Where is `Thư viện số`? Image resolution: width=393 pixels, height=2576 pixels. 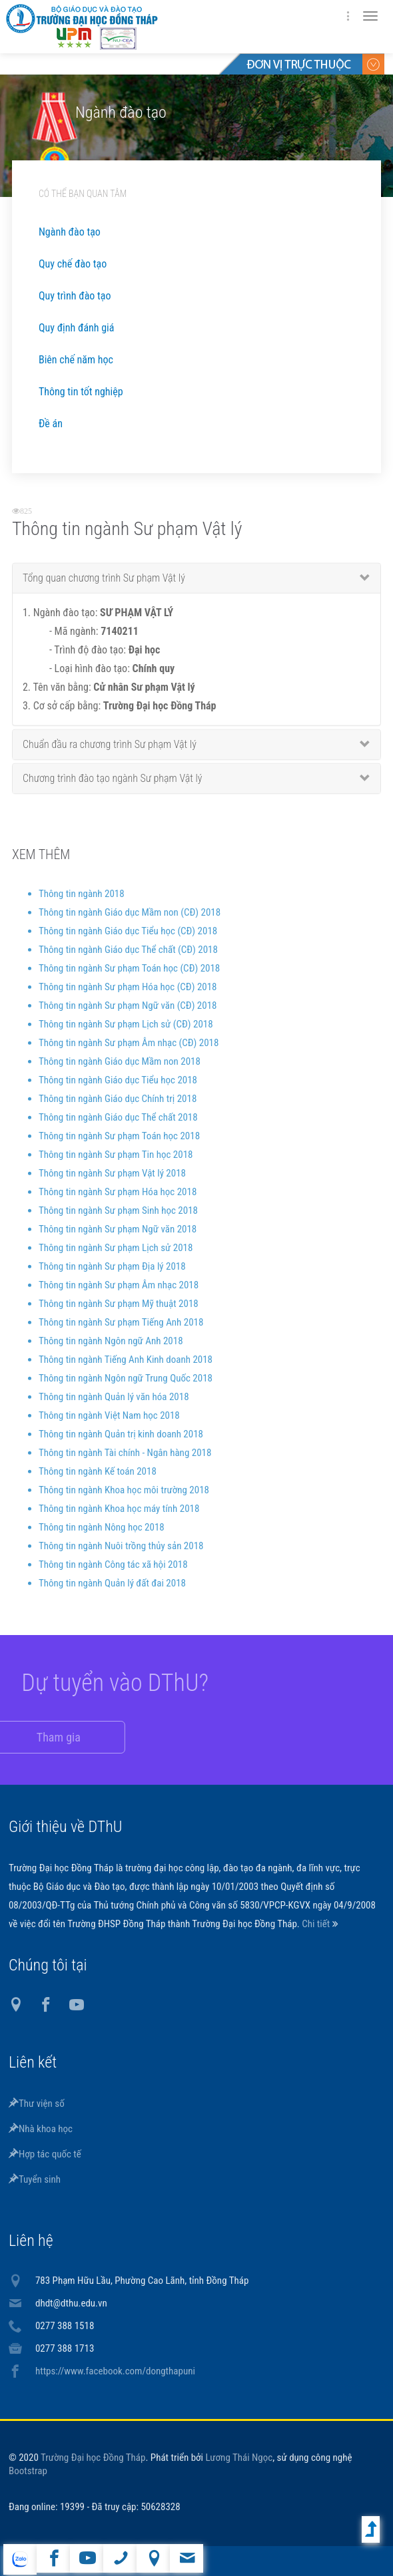
Thư viện số is located at coordinates (37, 2104).